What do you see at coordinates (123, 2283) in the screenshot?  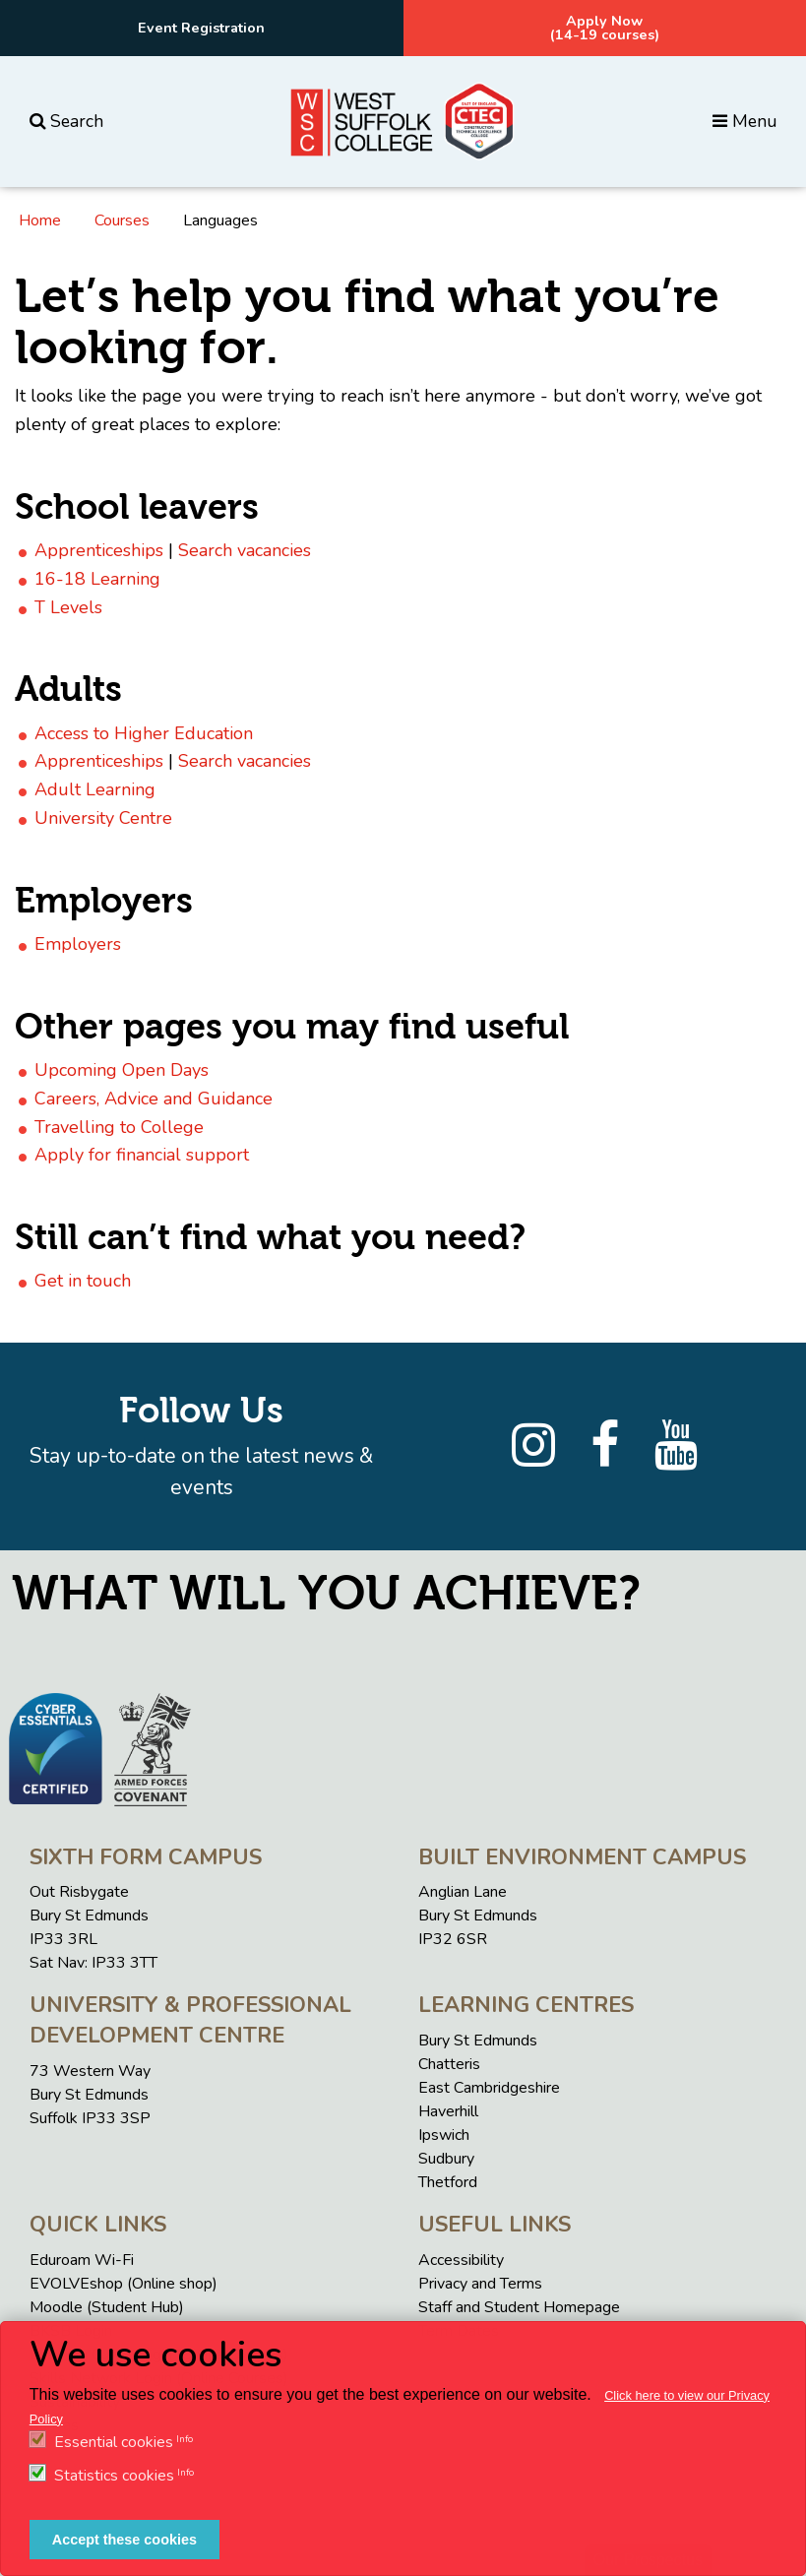 I see `EVOLVEshop (Online shop)` at bounding box center [123, 2283].